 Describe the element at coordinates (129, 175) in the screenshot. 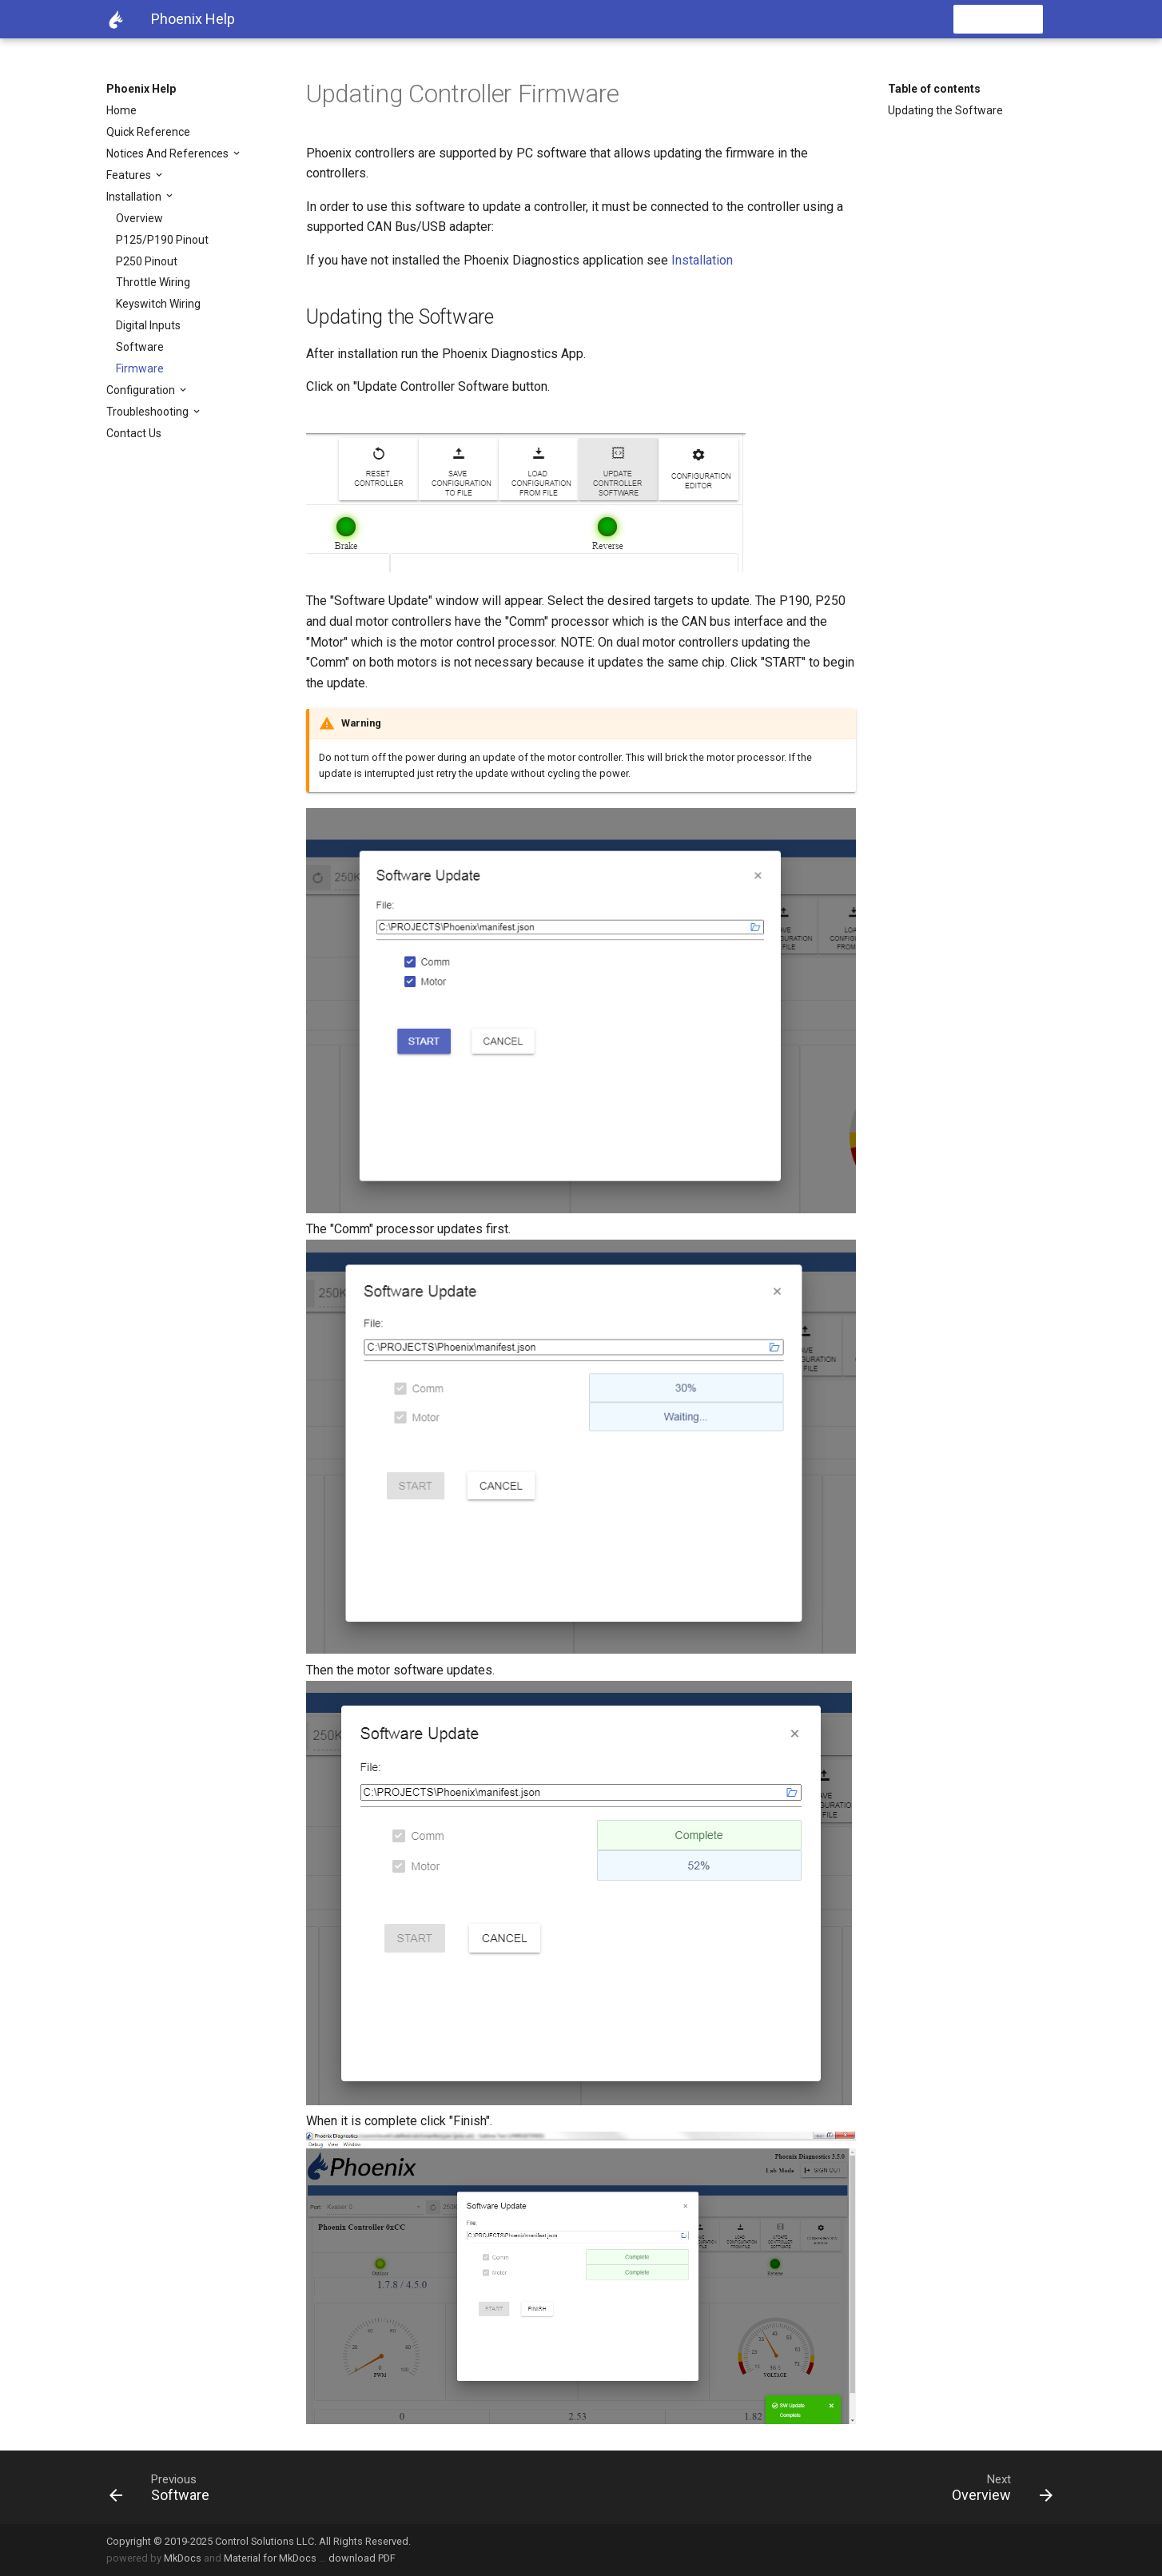

I see `Features` at that location.